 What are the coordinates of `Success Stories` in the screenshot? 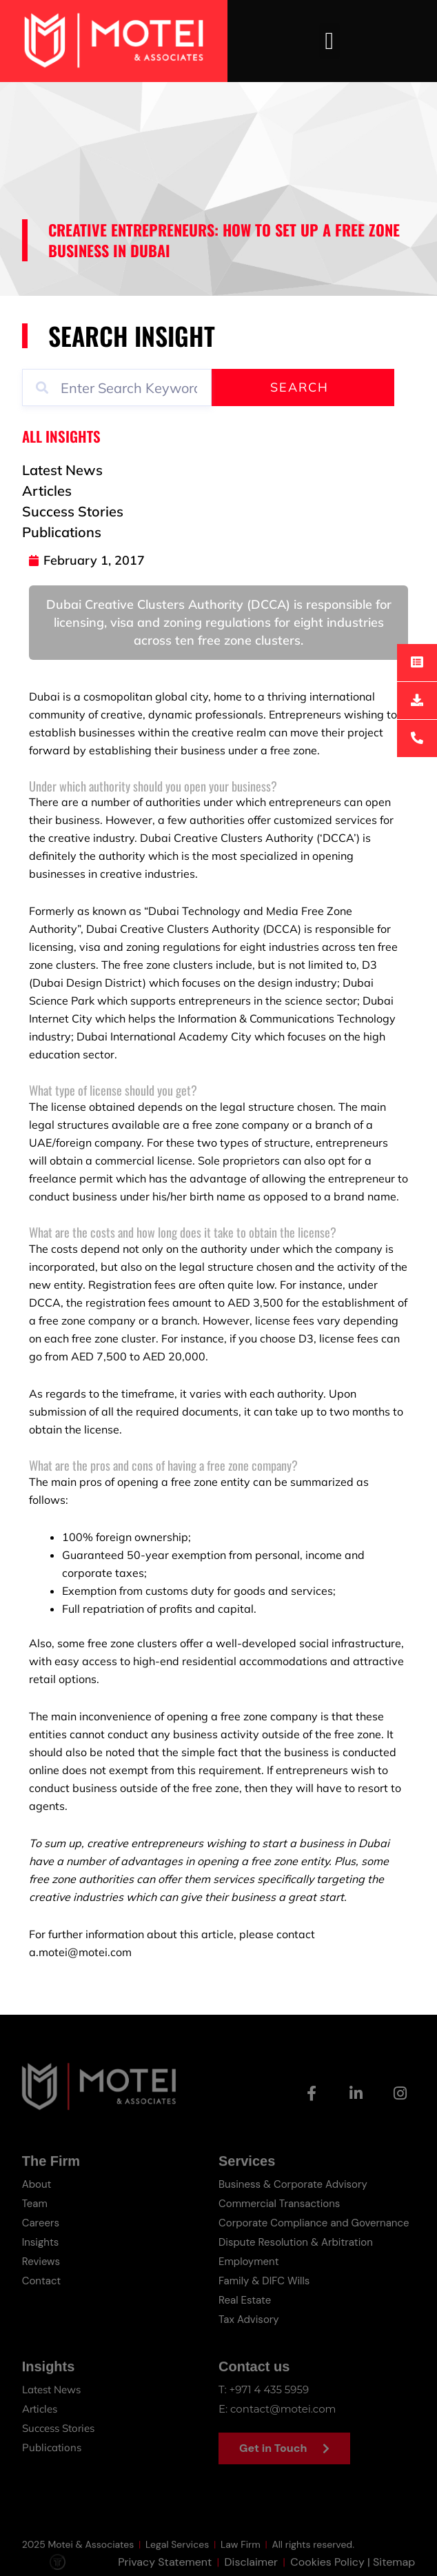 It's located at (58, 2428).